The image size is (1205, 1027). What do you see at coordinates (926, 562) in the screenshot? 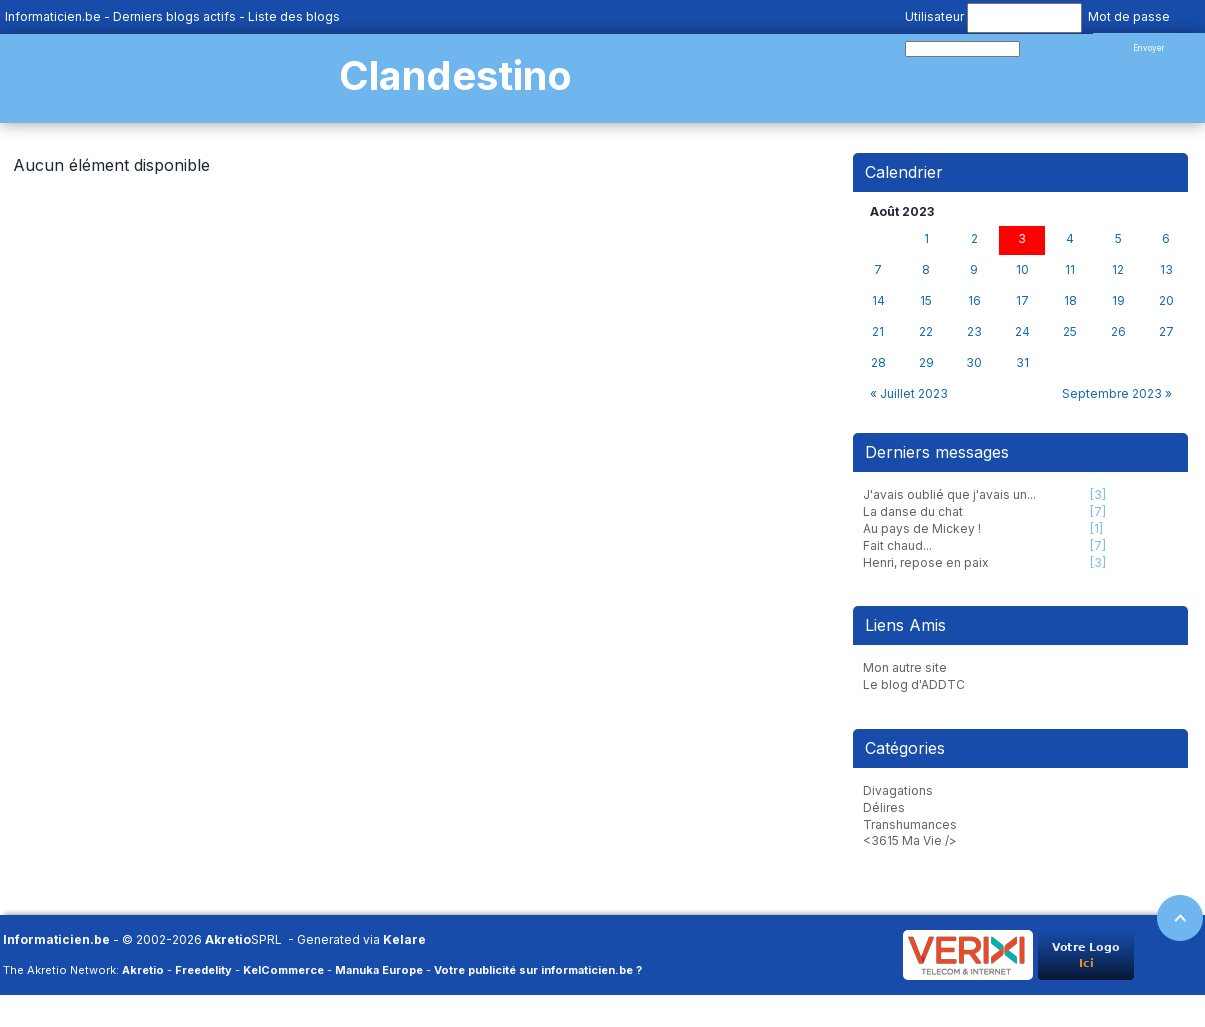
I see `Henri, repose en paix` at bounding box center [926, 562].